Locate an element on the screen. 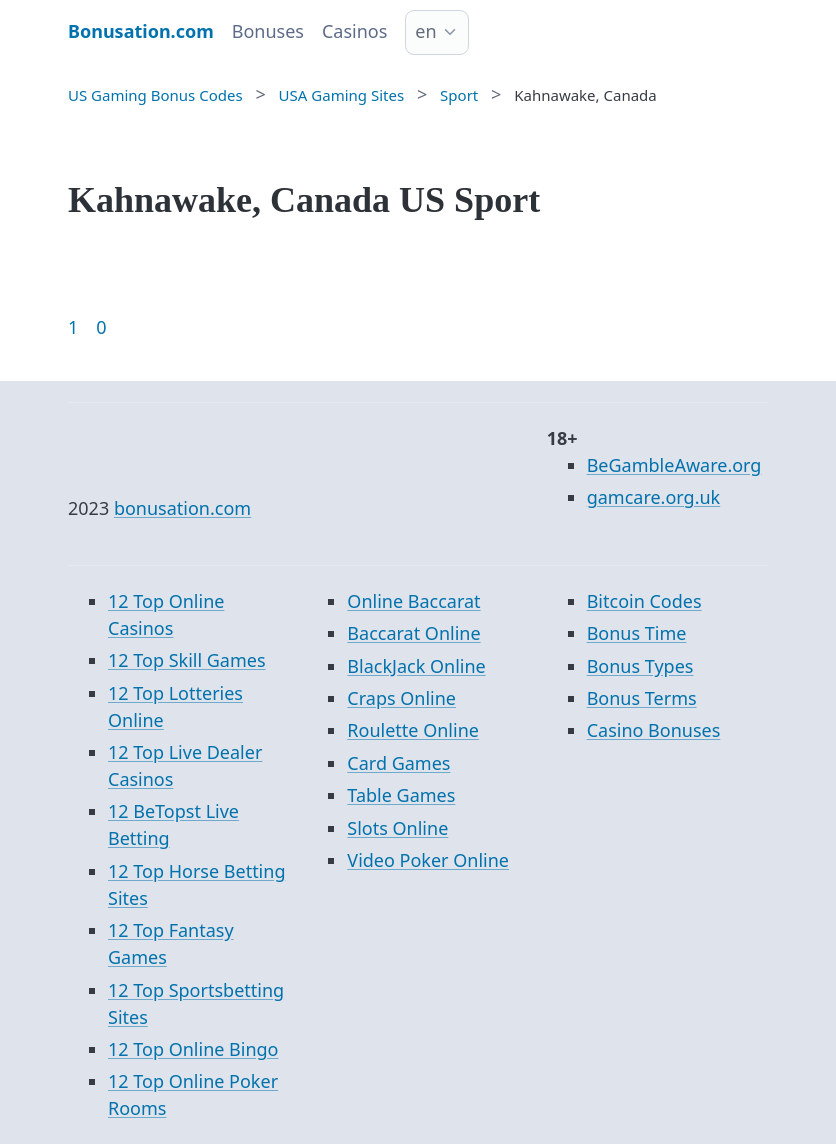 This screenshot has width=836, height=1144. BeGambleAware.org is located at coordinates (674, 465).